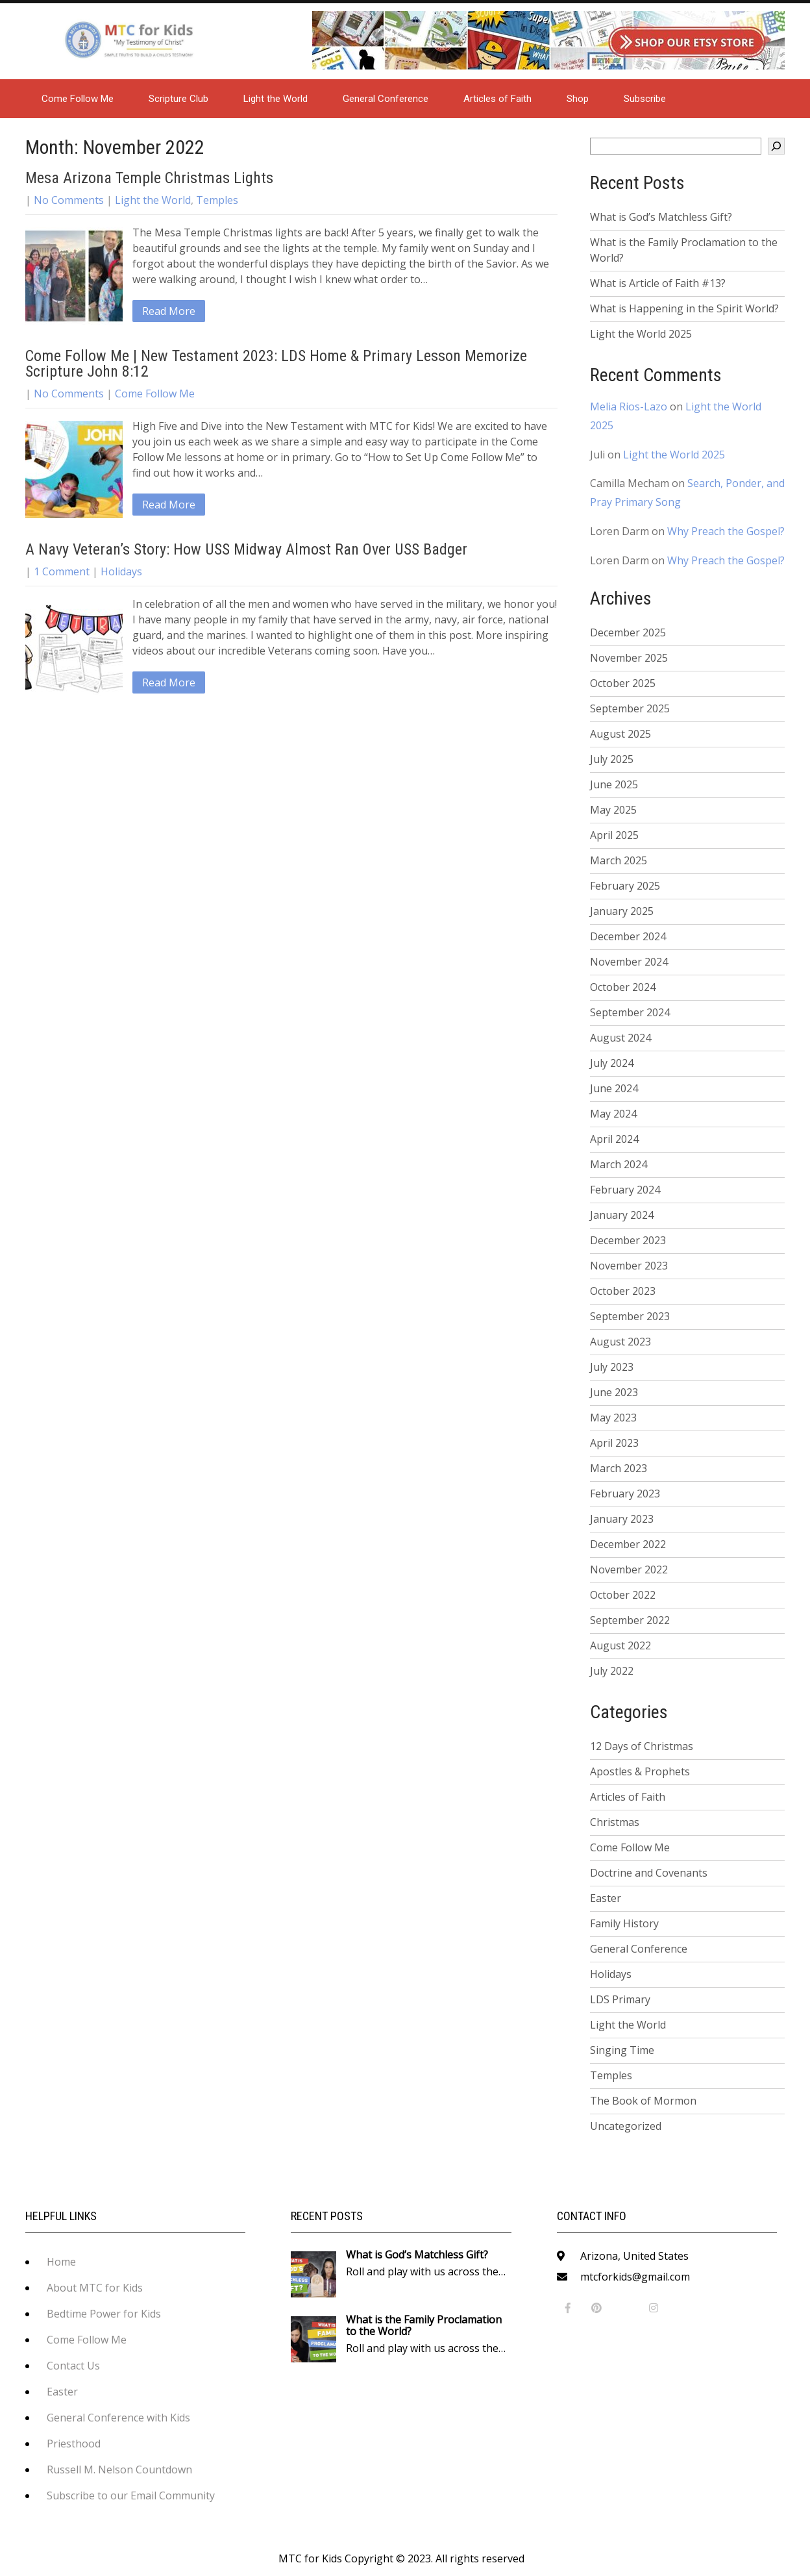 The image size is (810, 2576). Describe the element at coordinates (611, 759) in the screenshot. I see `July 2025` at that location.